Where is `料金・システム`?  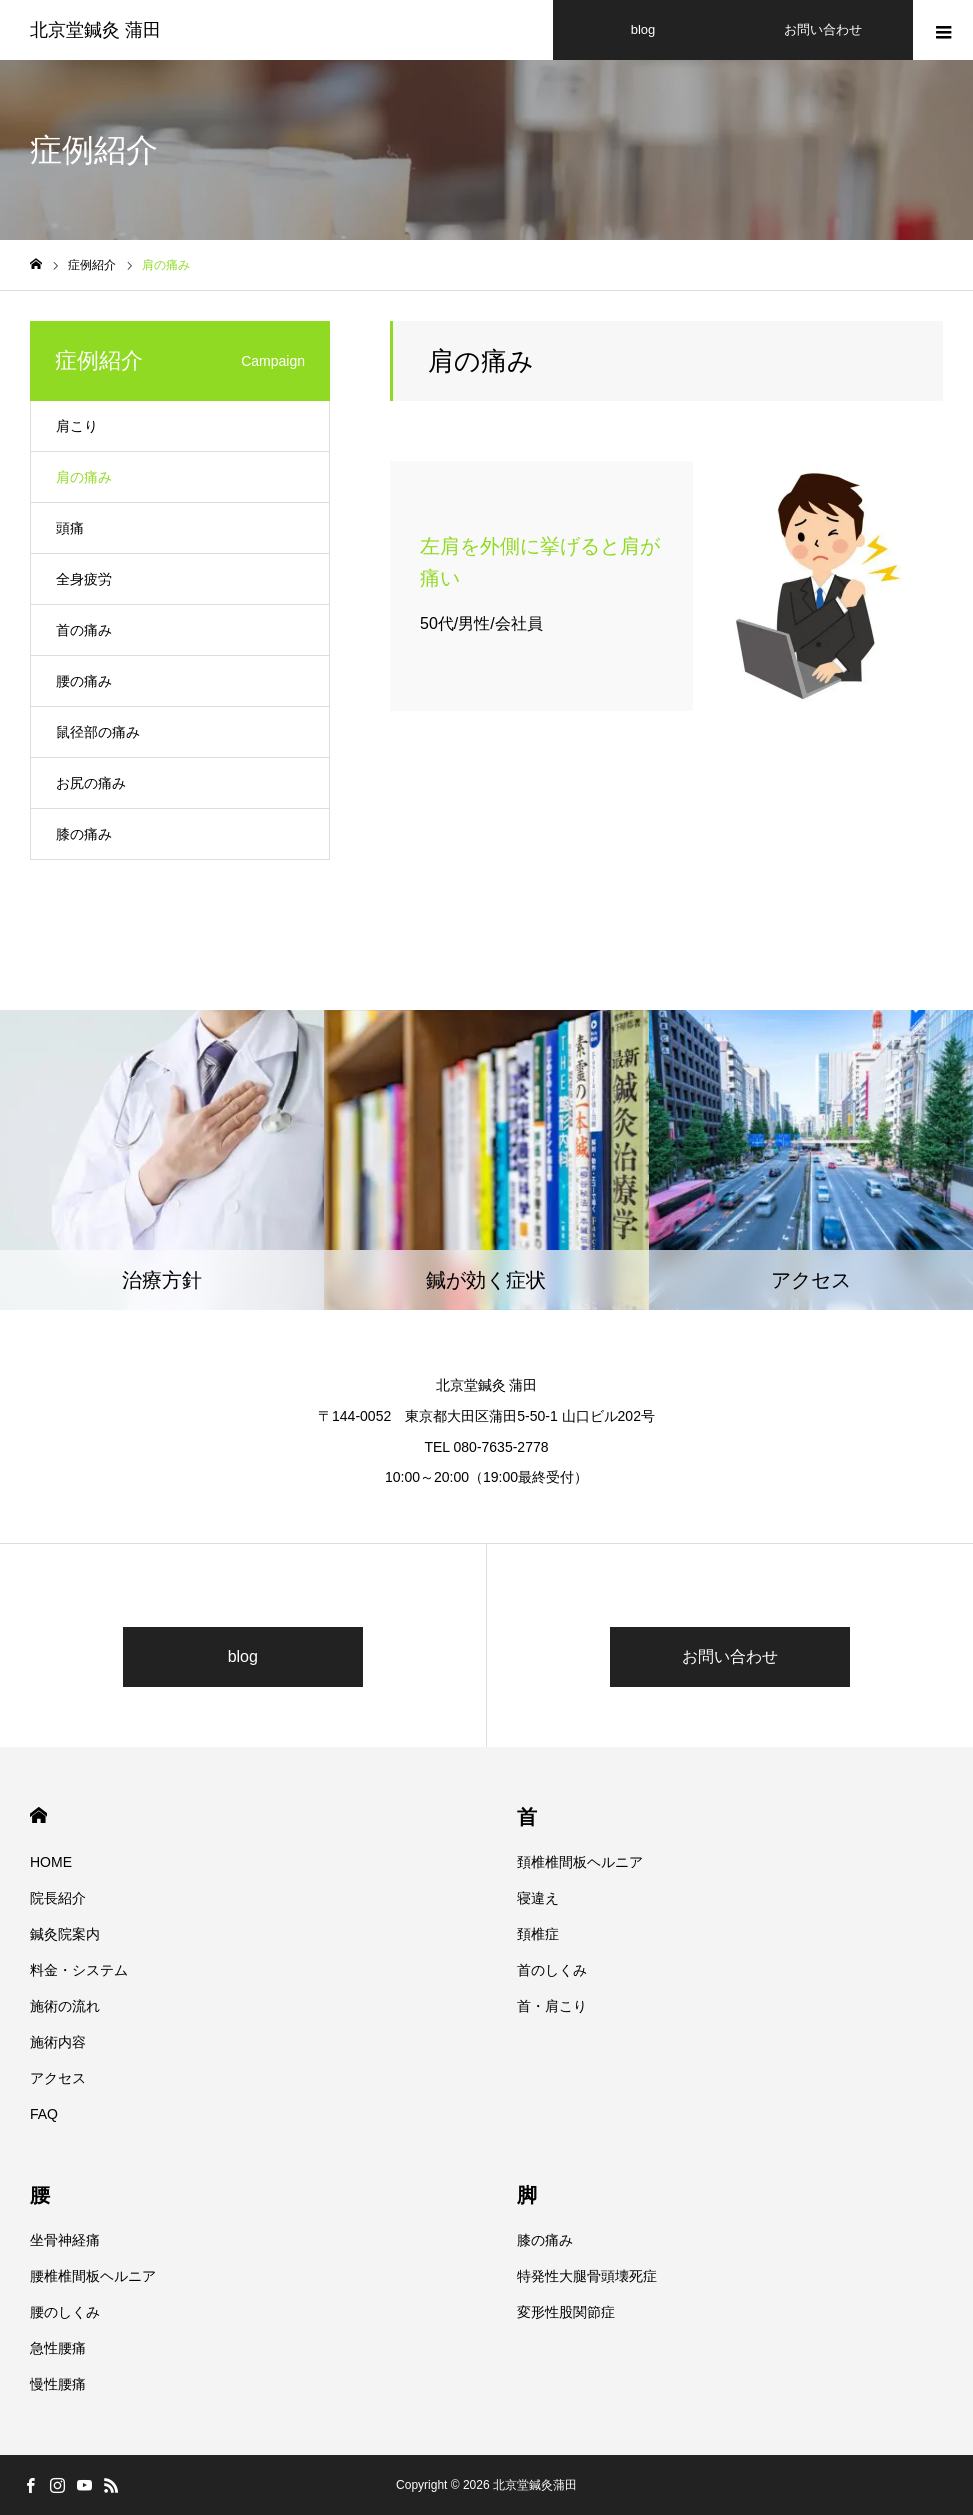
料金・システム is located at coordinates (79, 1970).